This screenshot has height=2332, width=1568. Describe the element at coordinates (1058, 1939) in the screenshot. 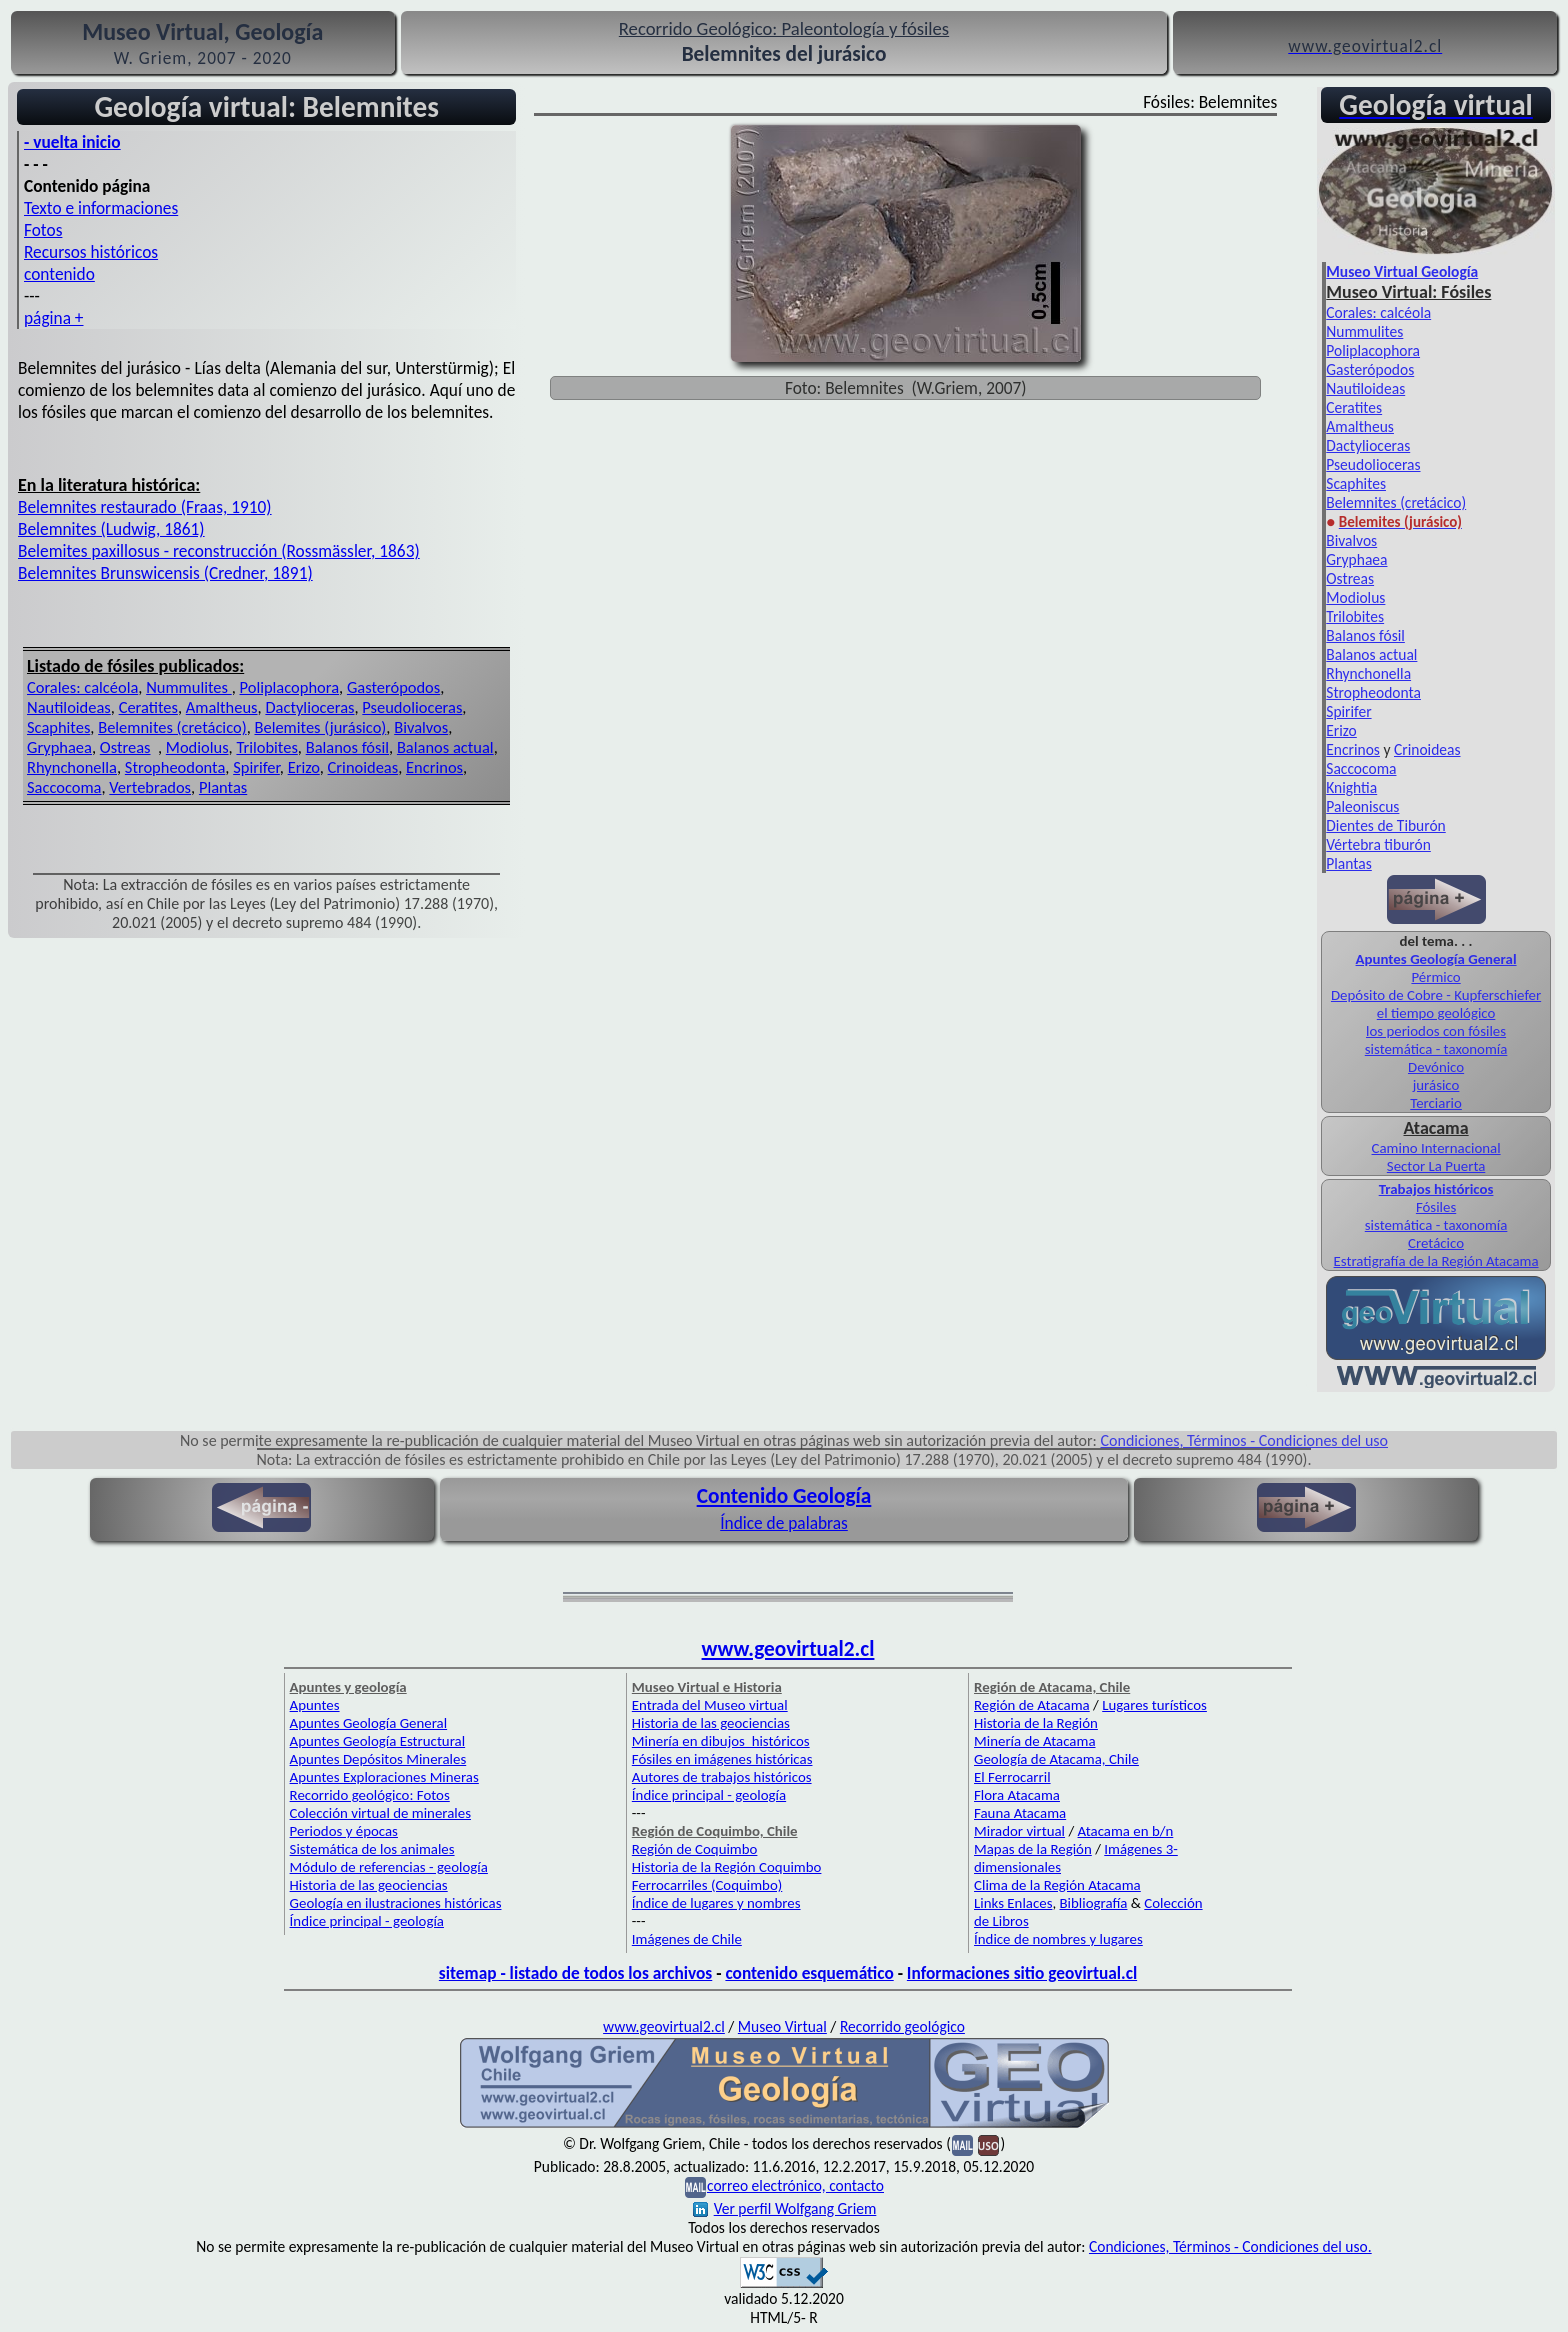

I see `Índice de nombres y lugares` at that location.